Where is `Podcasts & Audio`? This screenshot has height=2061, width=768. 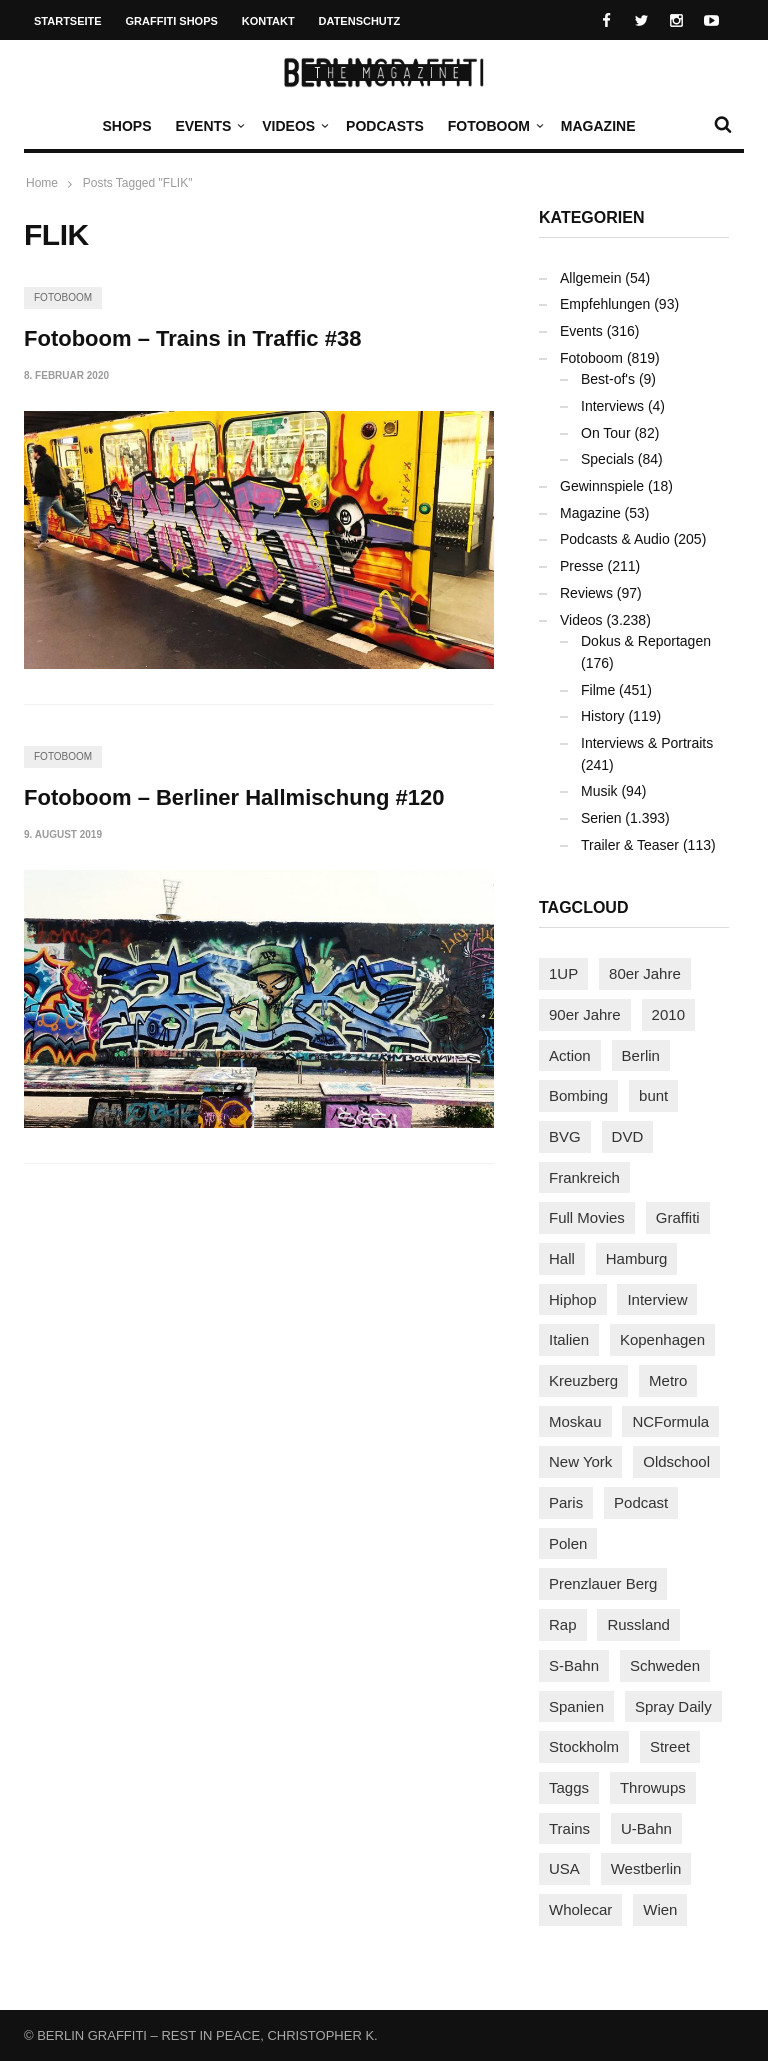
Podcasts & Audio is located at coordinates (615, 539).